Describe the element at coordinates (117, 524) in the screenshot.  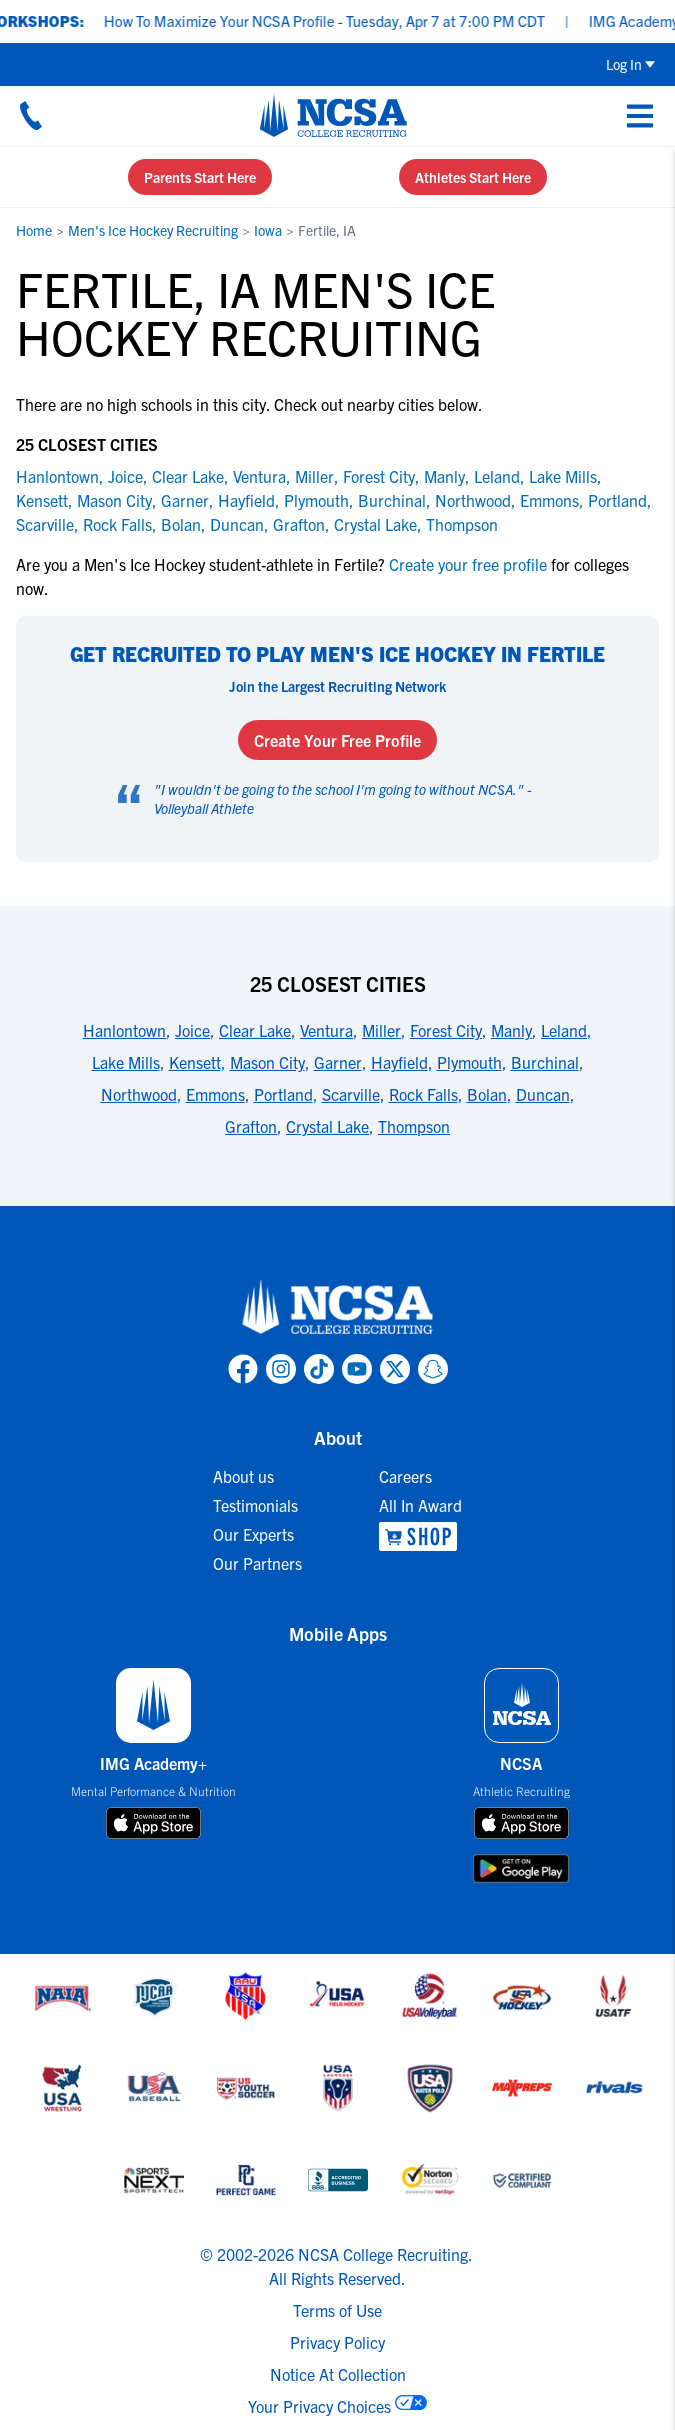
I see `Rock Falls [link to Rock Falls]` at that location.